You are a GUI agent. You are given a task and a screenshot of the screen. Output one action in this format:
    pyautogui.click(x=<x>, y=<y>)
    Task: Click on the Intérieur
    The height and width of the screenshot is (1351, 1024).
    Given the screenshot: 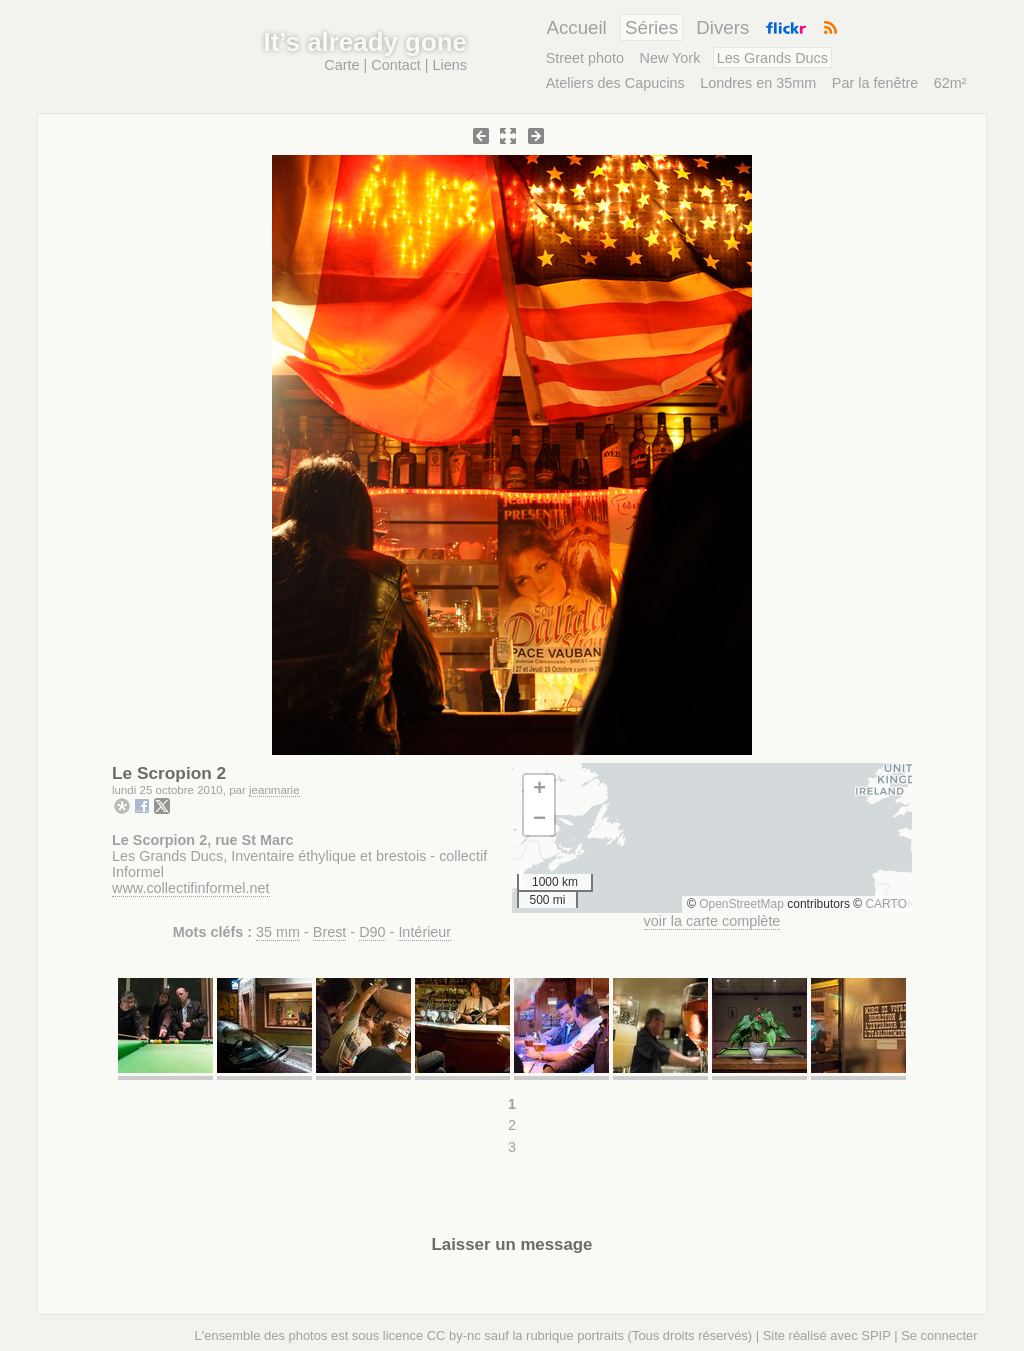 What is the action you would take?
    pyautogui.click(x=424, y=932)
    